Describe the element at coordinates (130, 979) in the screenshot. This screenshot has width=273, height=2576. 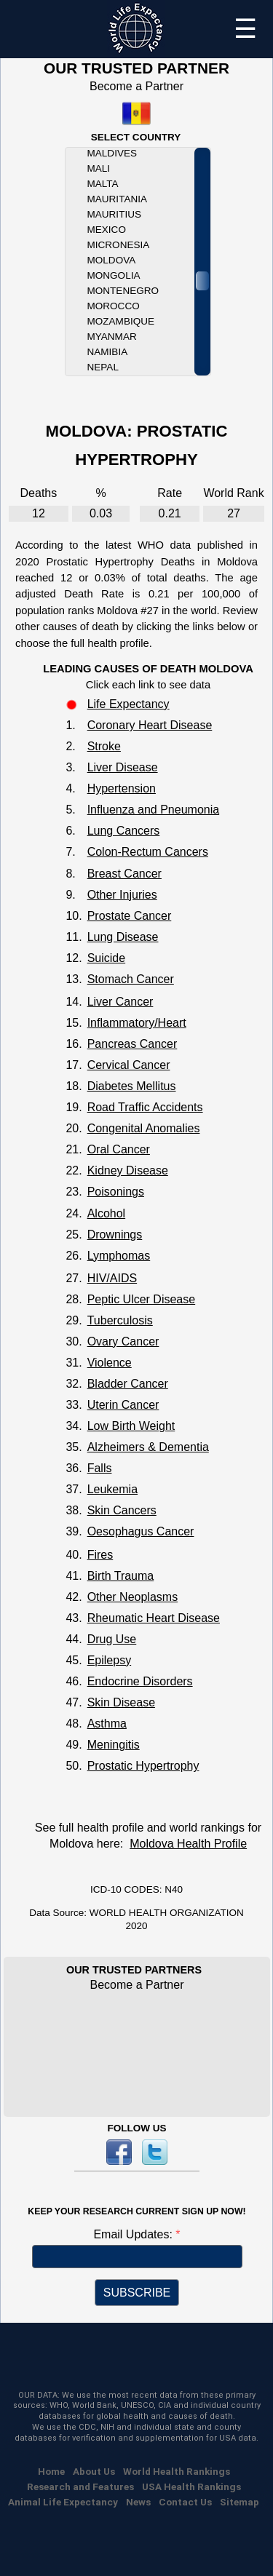
I see `Stomach Cancer` at that location.